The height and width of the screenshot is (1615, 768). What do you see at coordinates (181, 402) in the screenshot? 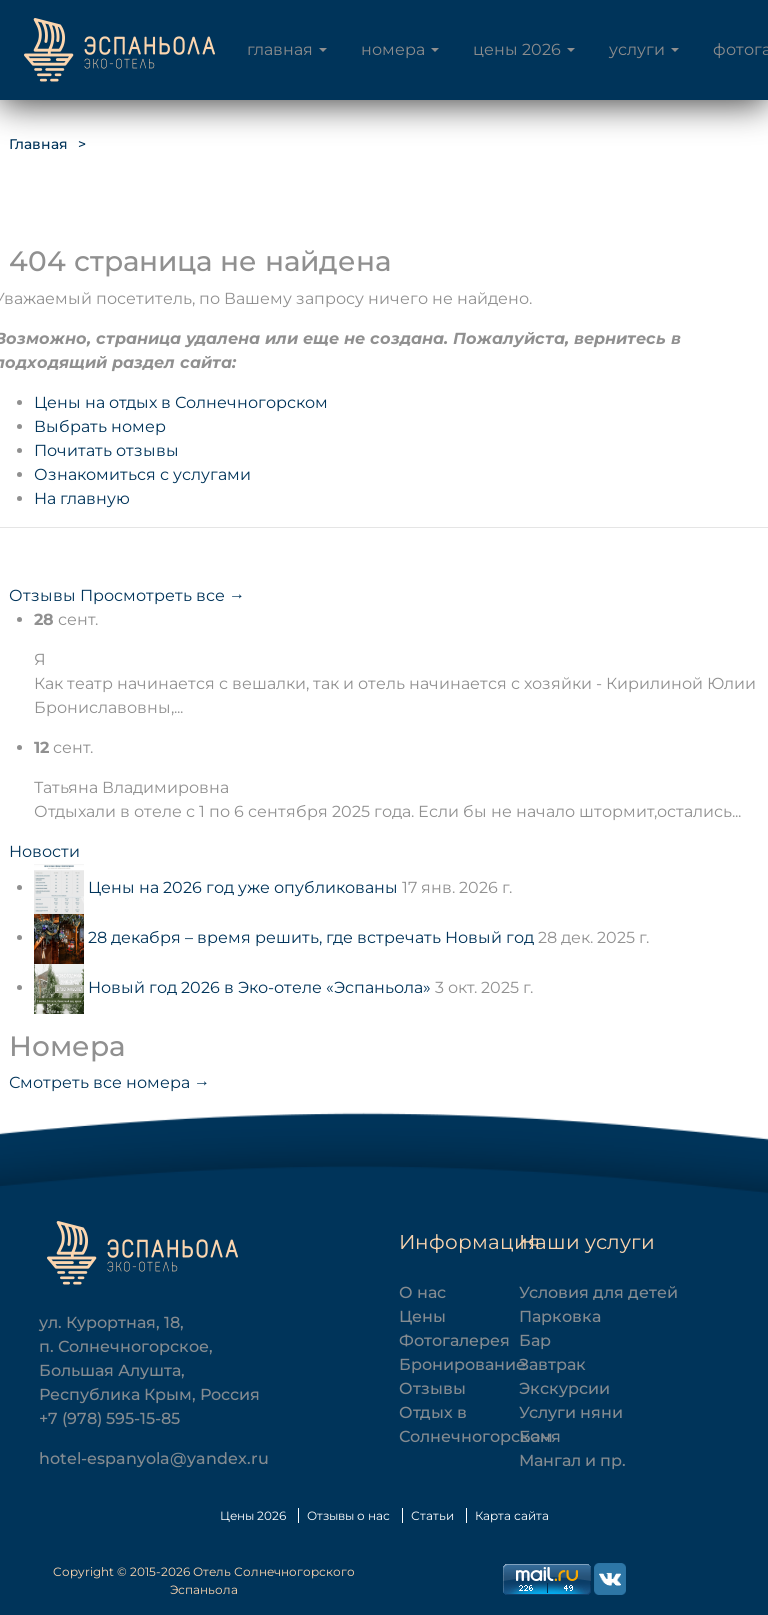
I see `Цены на отдых в Солнечногорском` at bounding box center [181, 402].